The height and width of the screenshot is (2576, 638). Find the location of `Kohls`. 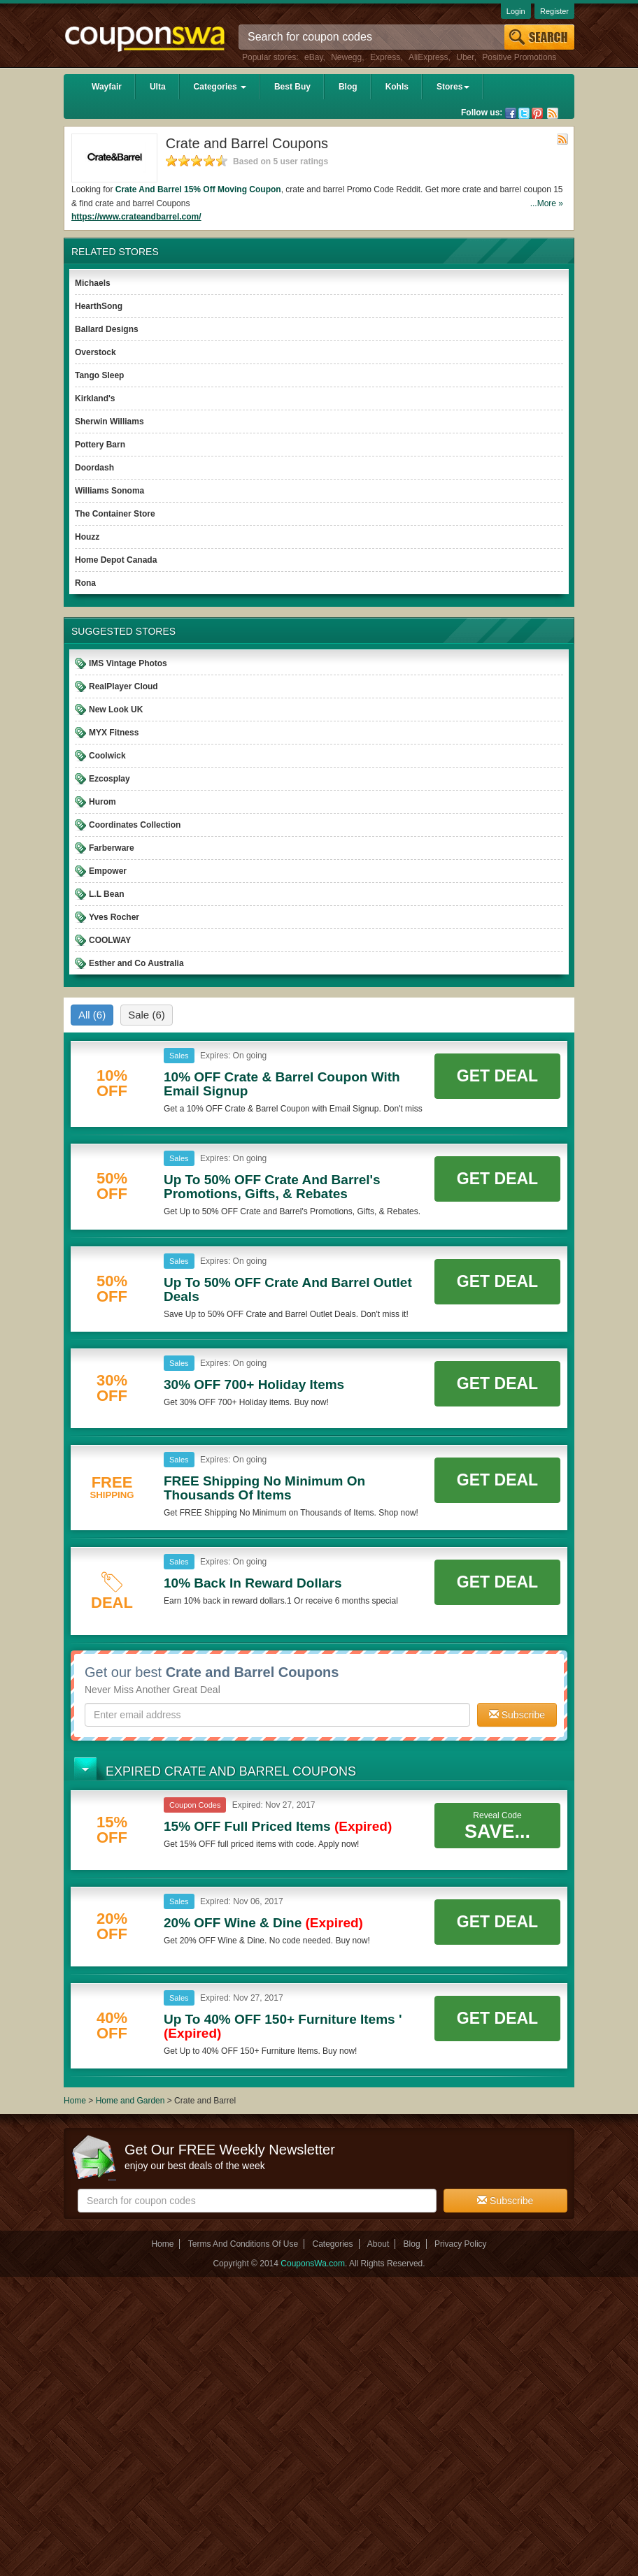

Kohls is located at coordinates (397, 87).